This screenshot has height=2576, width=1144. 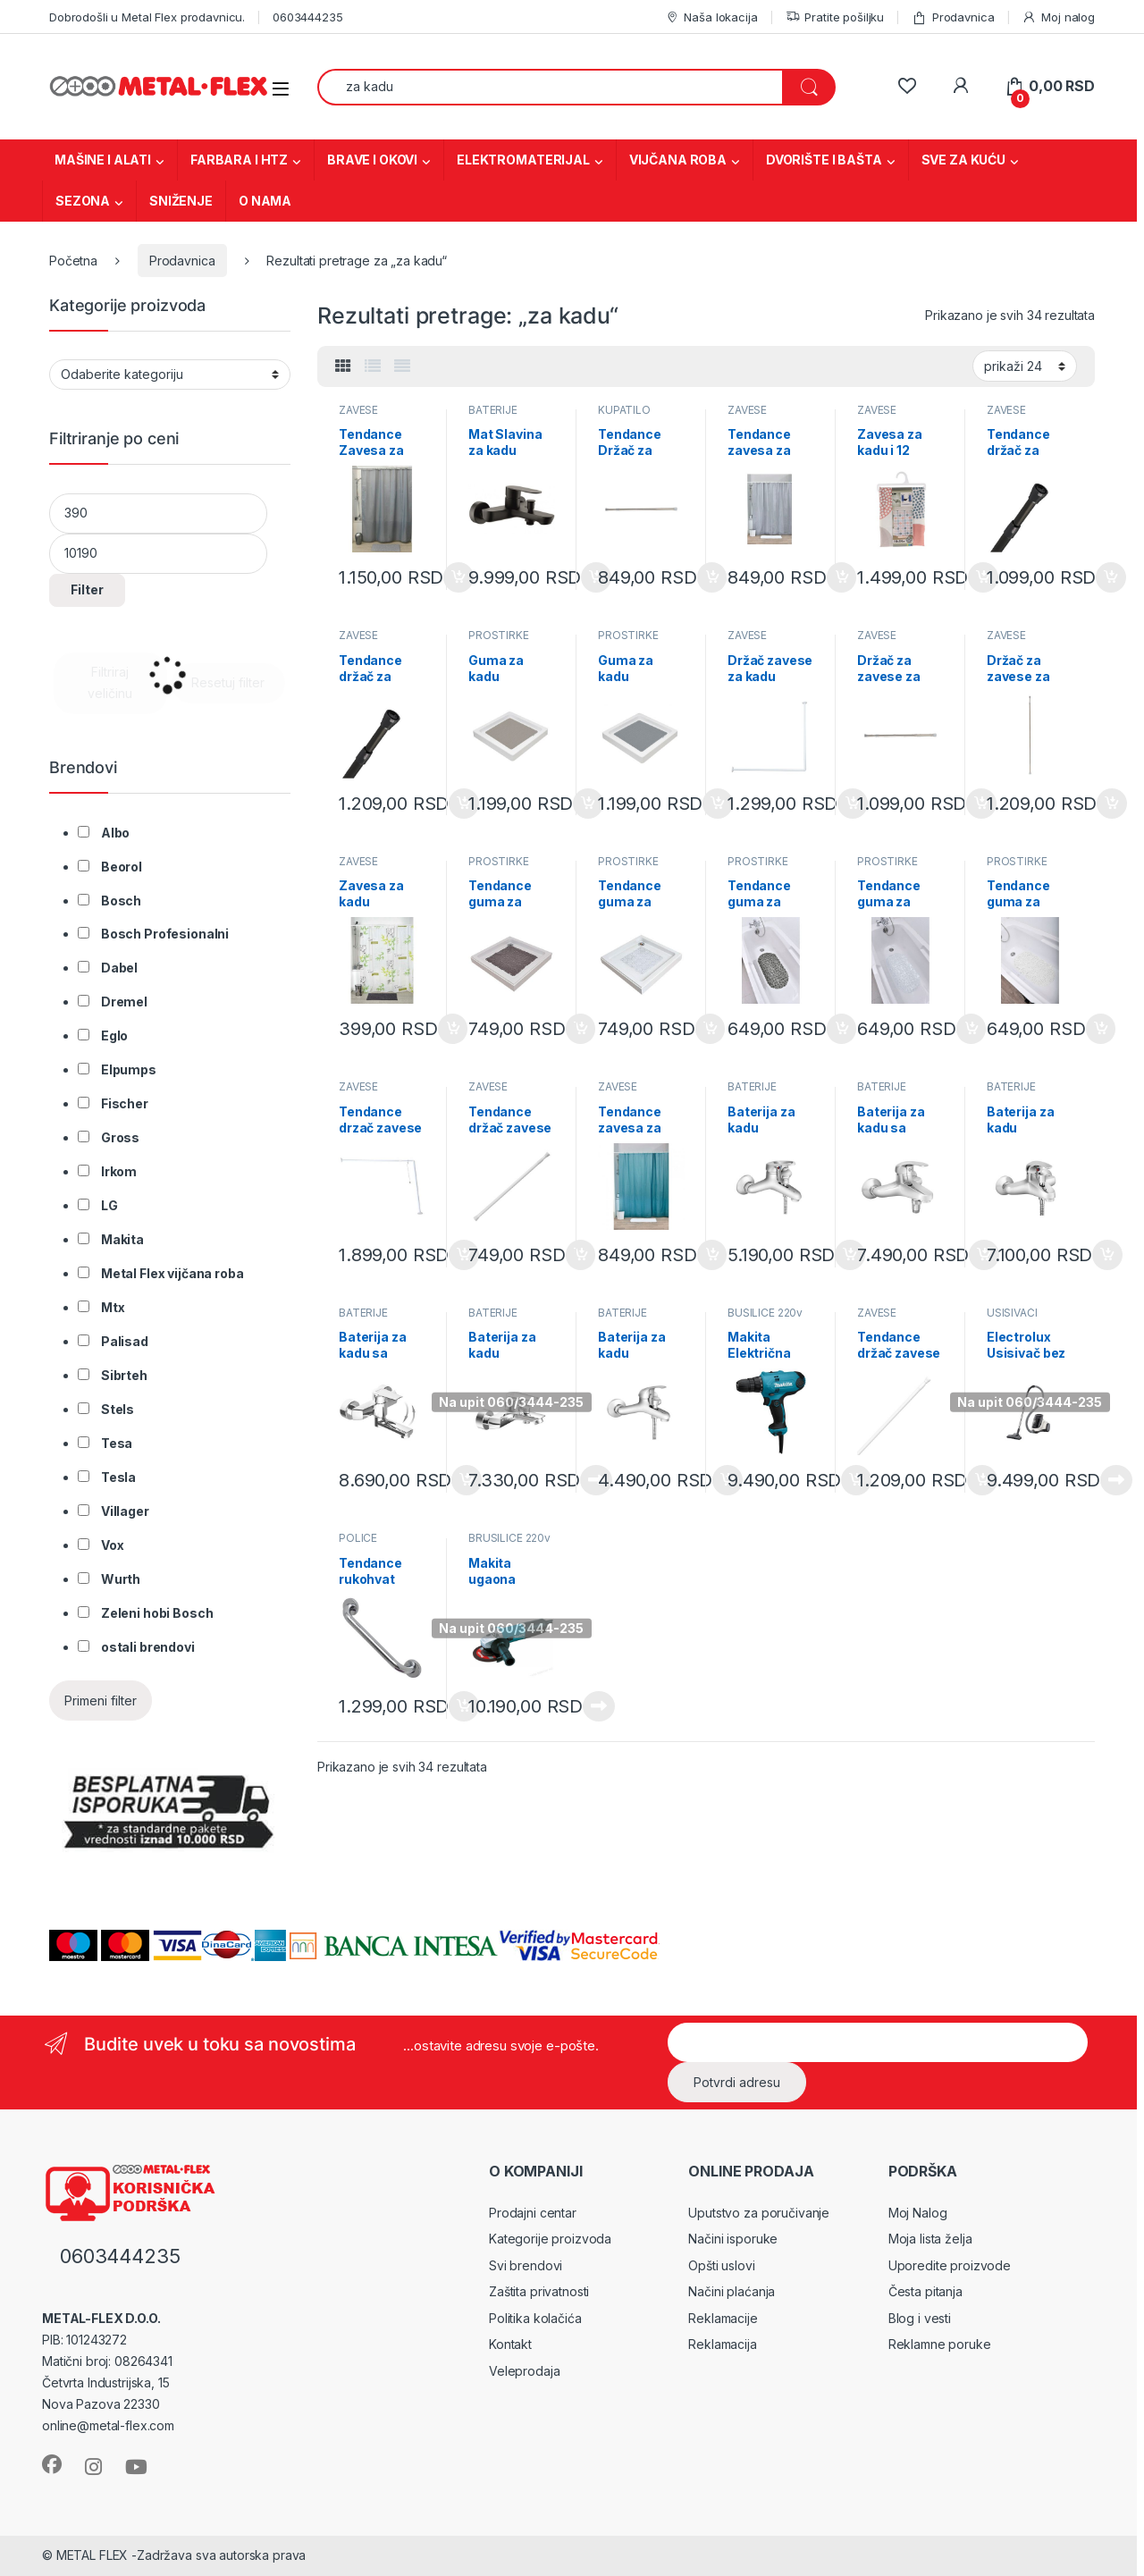 I want to click on Česta pitanja, so click(x=925, y=2291).